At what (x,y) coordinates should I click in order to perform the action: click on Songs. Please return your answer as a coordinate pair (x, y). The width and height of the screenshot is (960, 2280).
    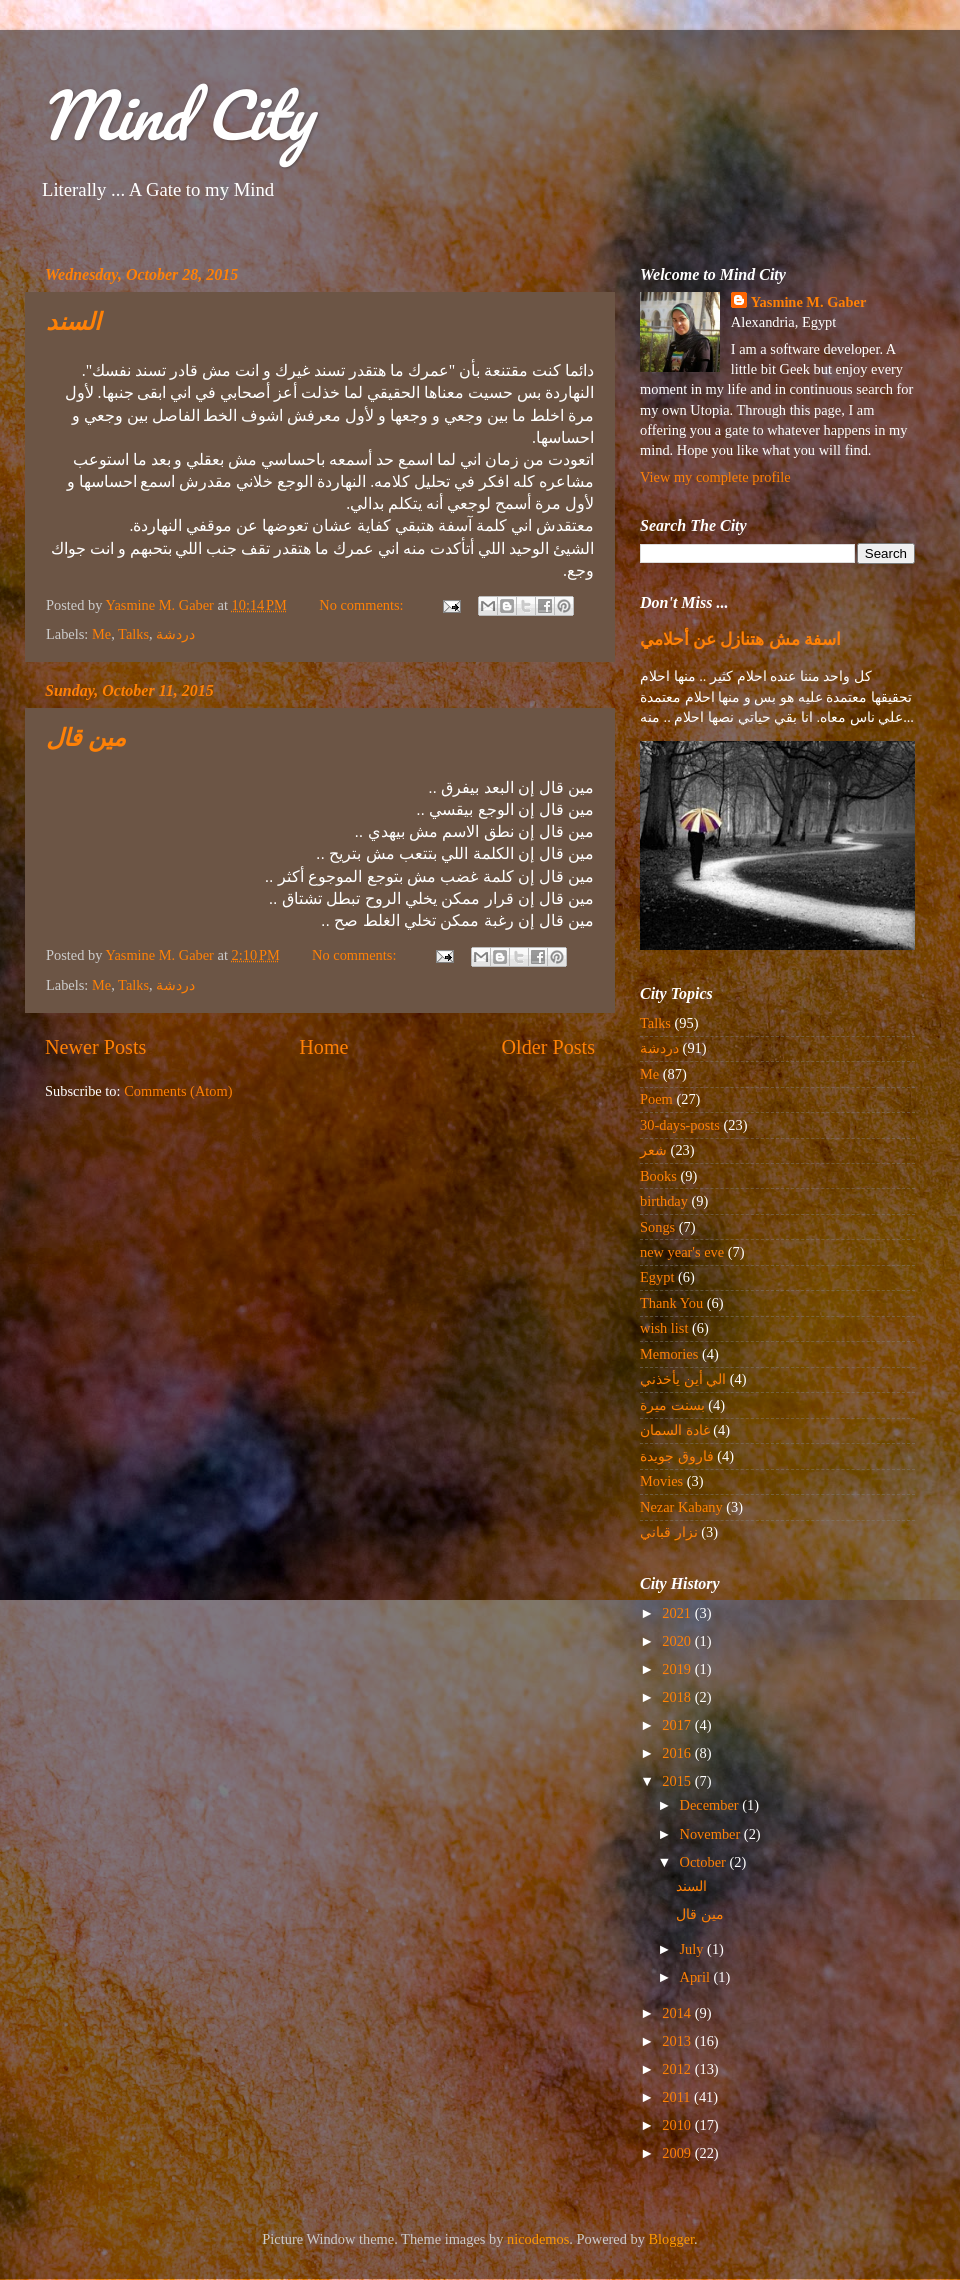
    Looking at the image, I should click on (657, 1227).